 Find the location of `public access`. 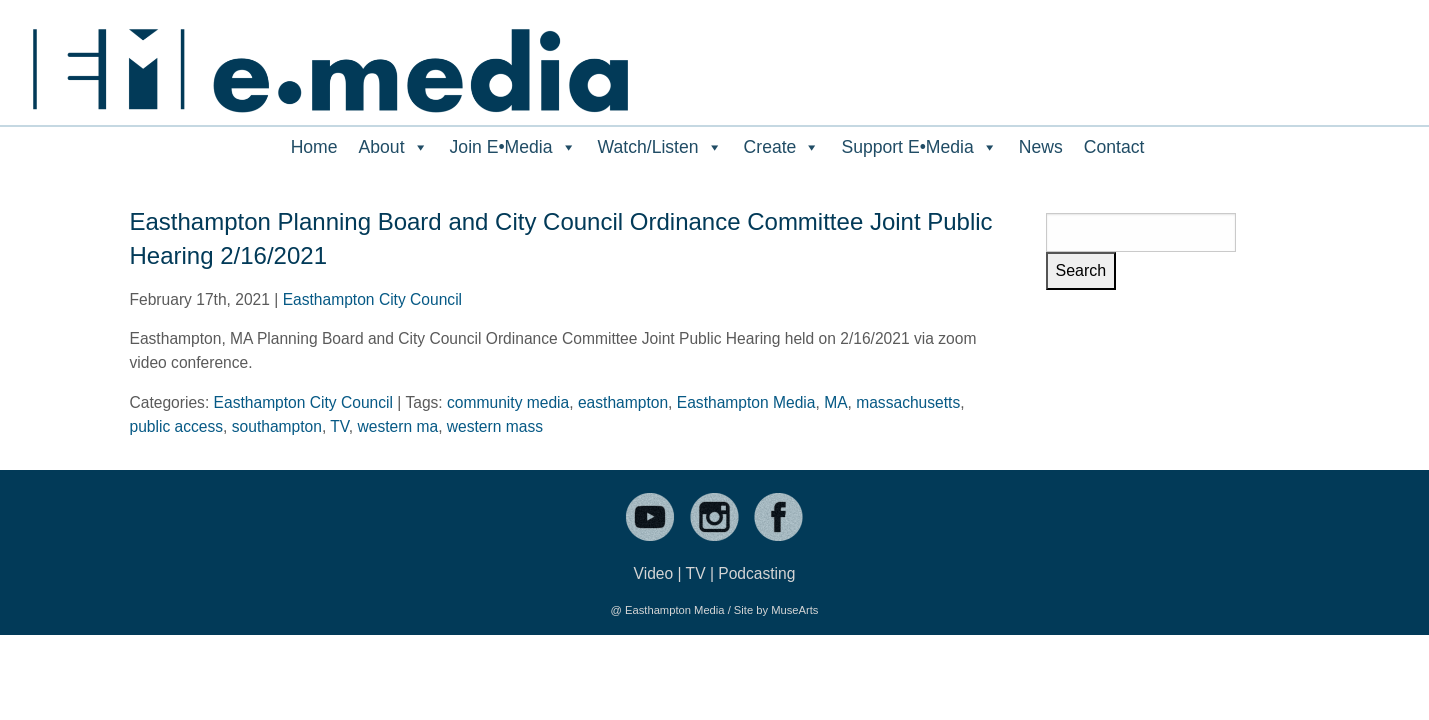

public access is located at coordinates (177, 426).